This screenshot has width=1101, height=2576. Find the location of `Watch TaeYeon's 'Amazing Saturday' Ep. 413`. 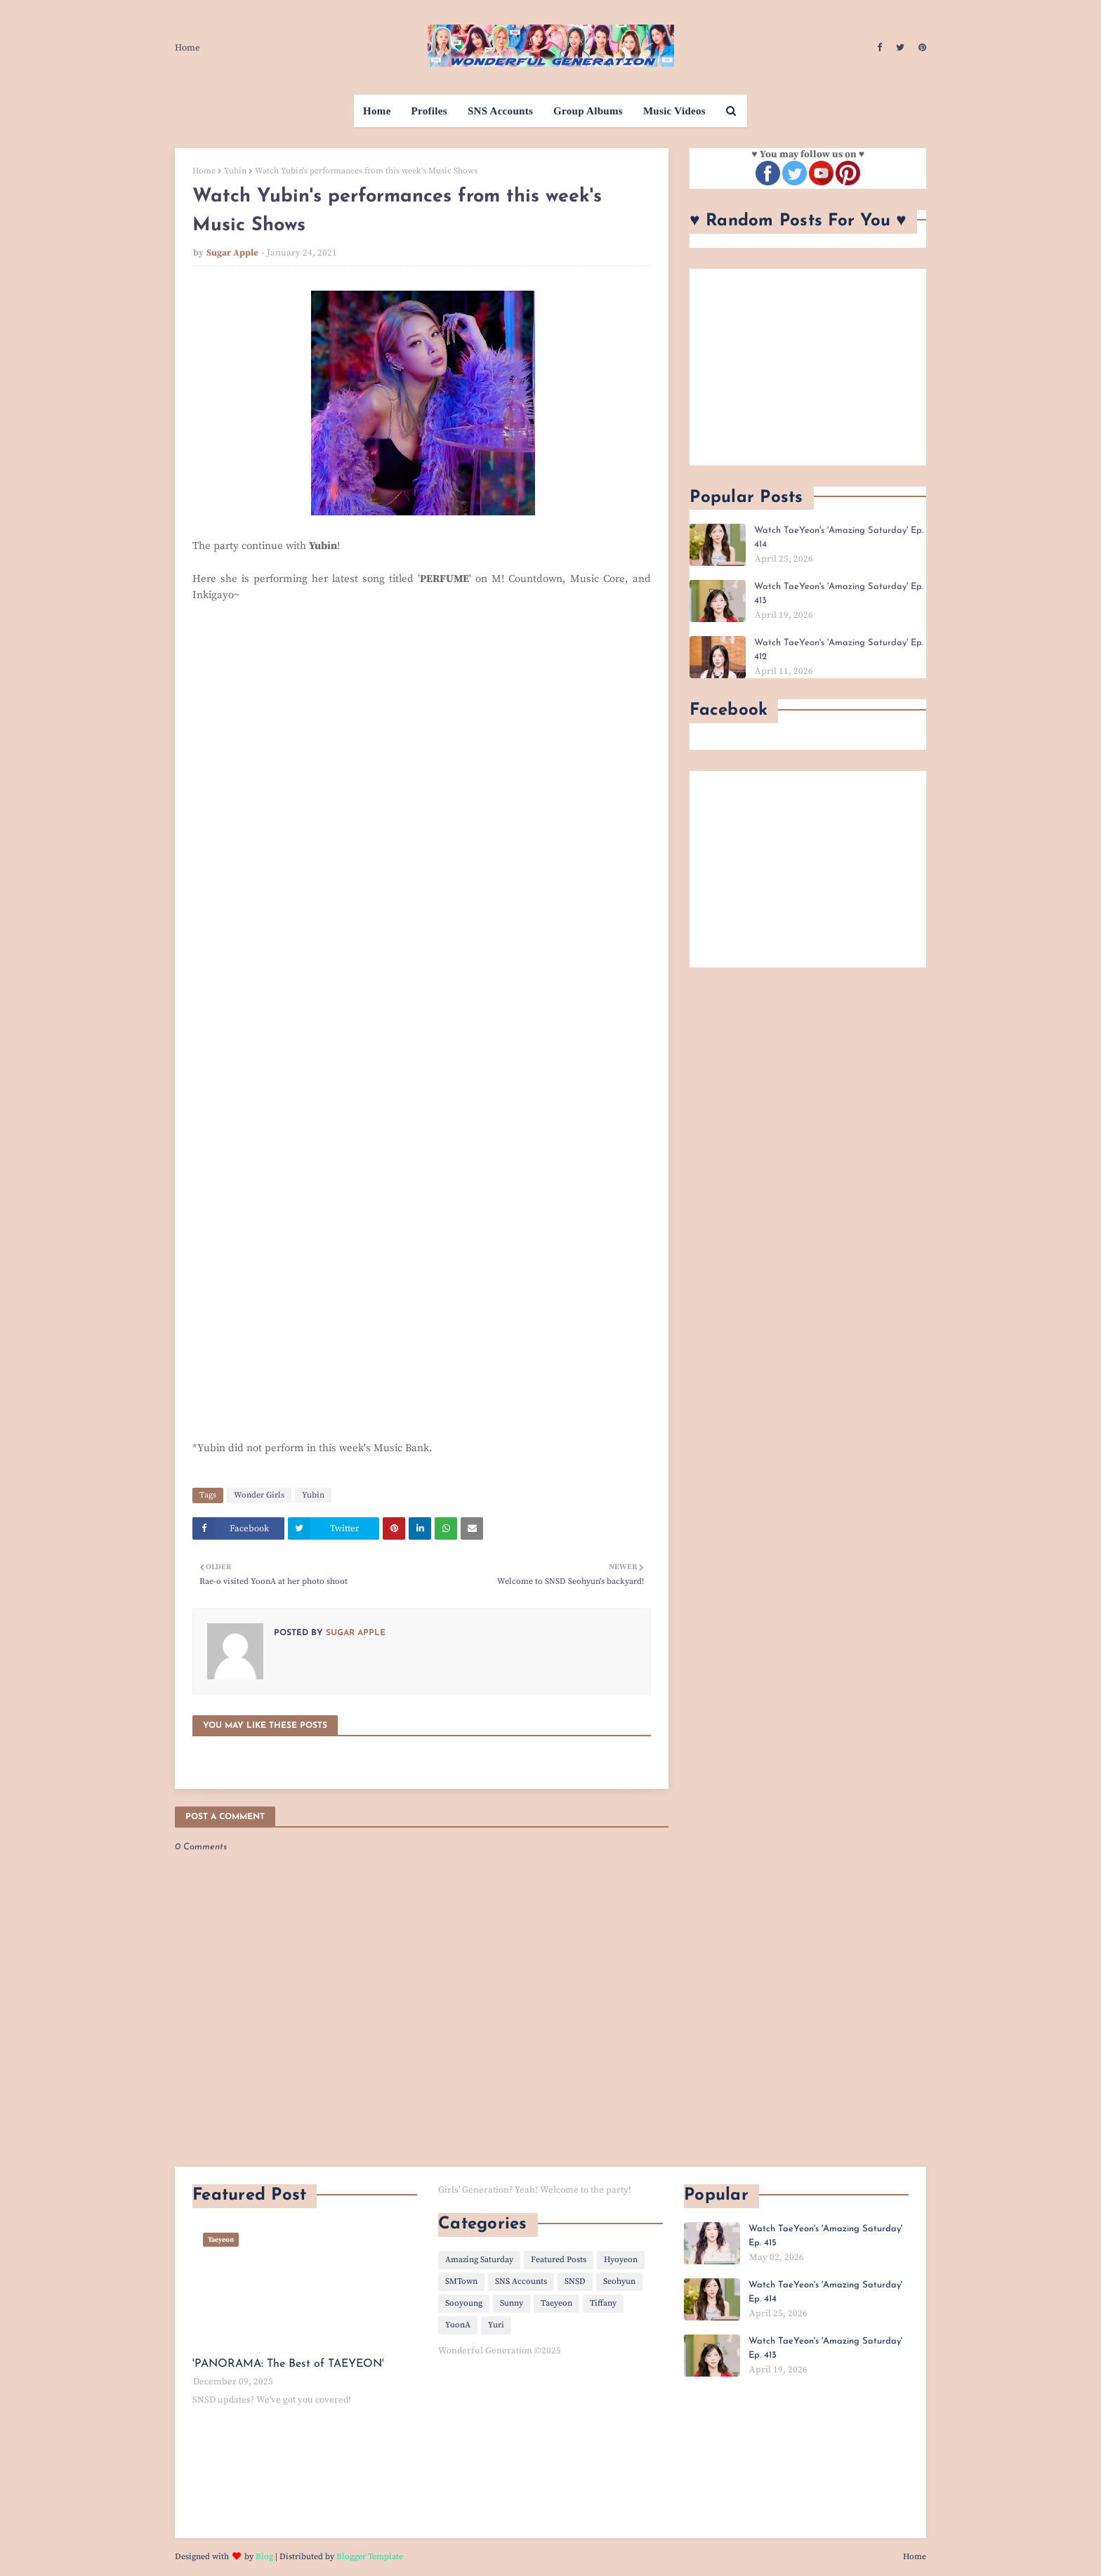

Watch TaeYeon's 'Amazing Saturday' Ep. 413 is located at coordinates (838, 593).